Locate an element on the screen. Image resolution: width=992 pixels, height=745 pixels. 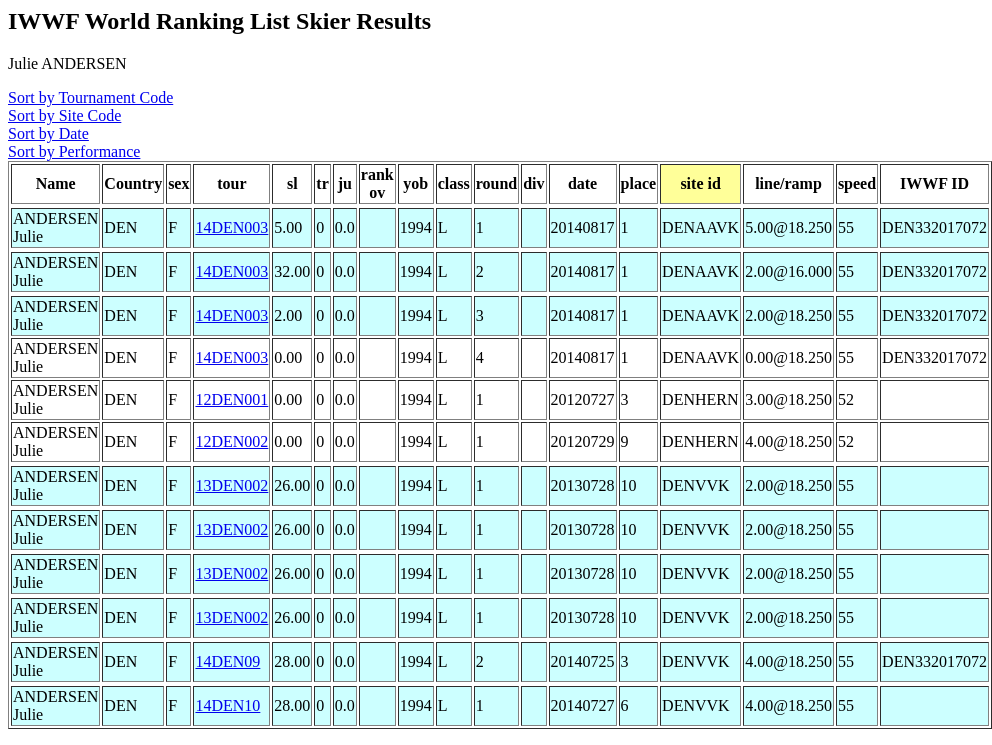
Sort by Date is located at coordinates (48, 133).